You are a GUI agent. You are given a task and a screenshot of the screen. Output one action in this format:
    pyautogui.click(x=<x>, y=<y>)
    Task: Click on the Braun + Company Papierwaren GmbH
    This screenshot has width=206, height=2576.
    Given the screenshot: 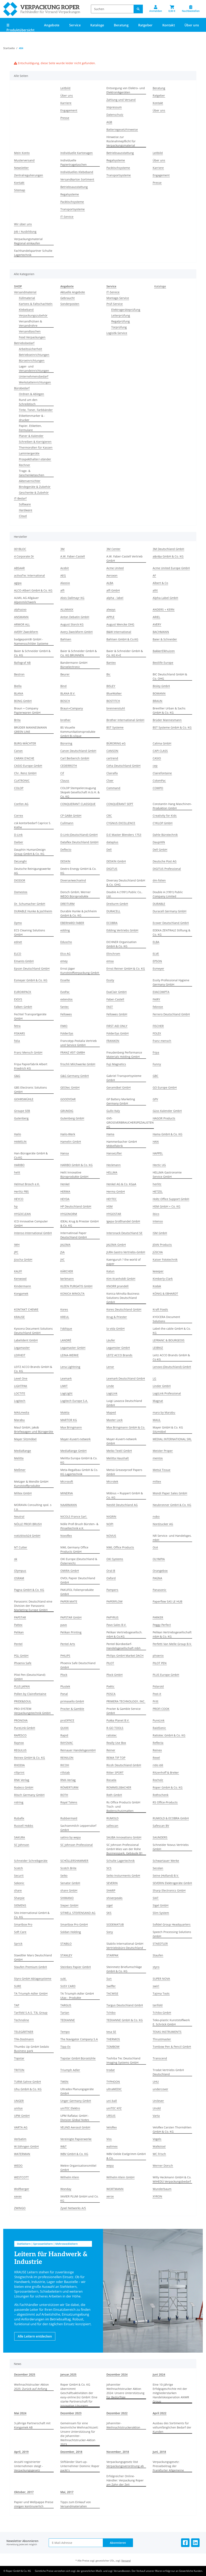 What is the action you would take?
    pyautogui.click(x=27, y=710)
    